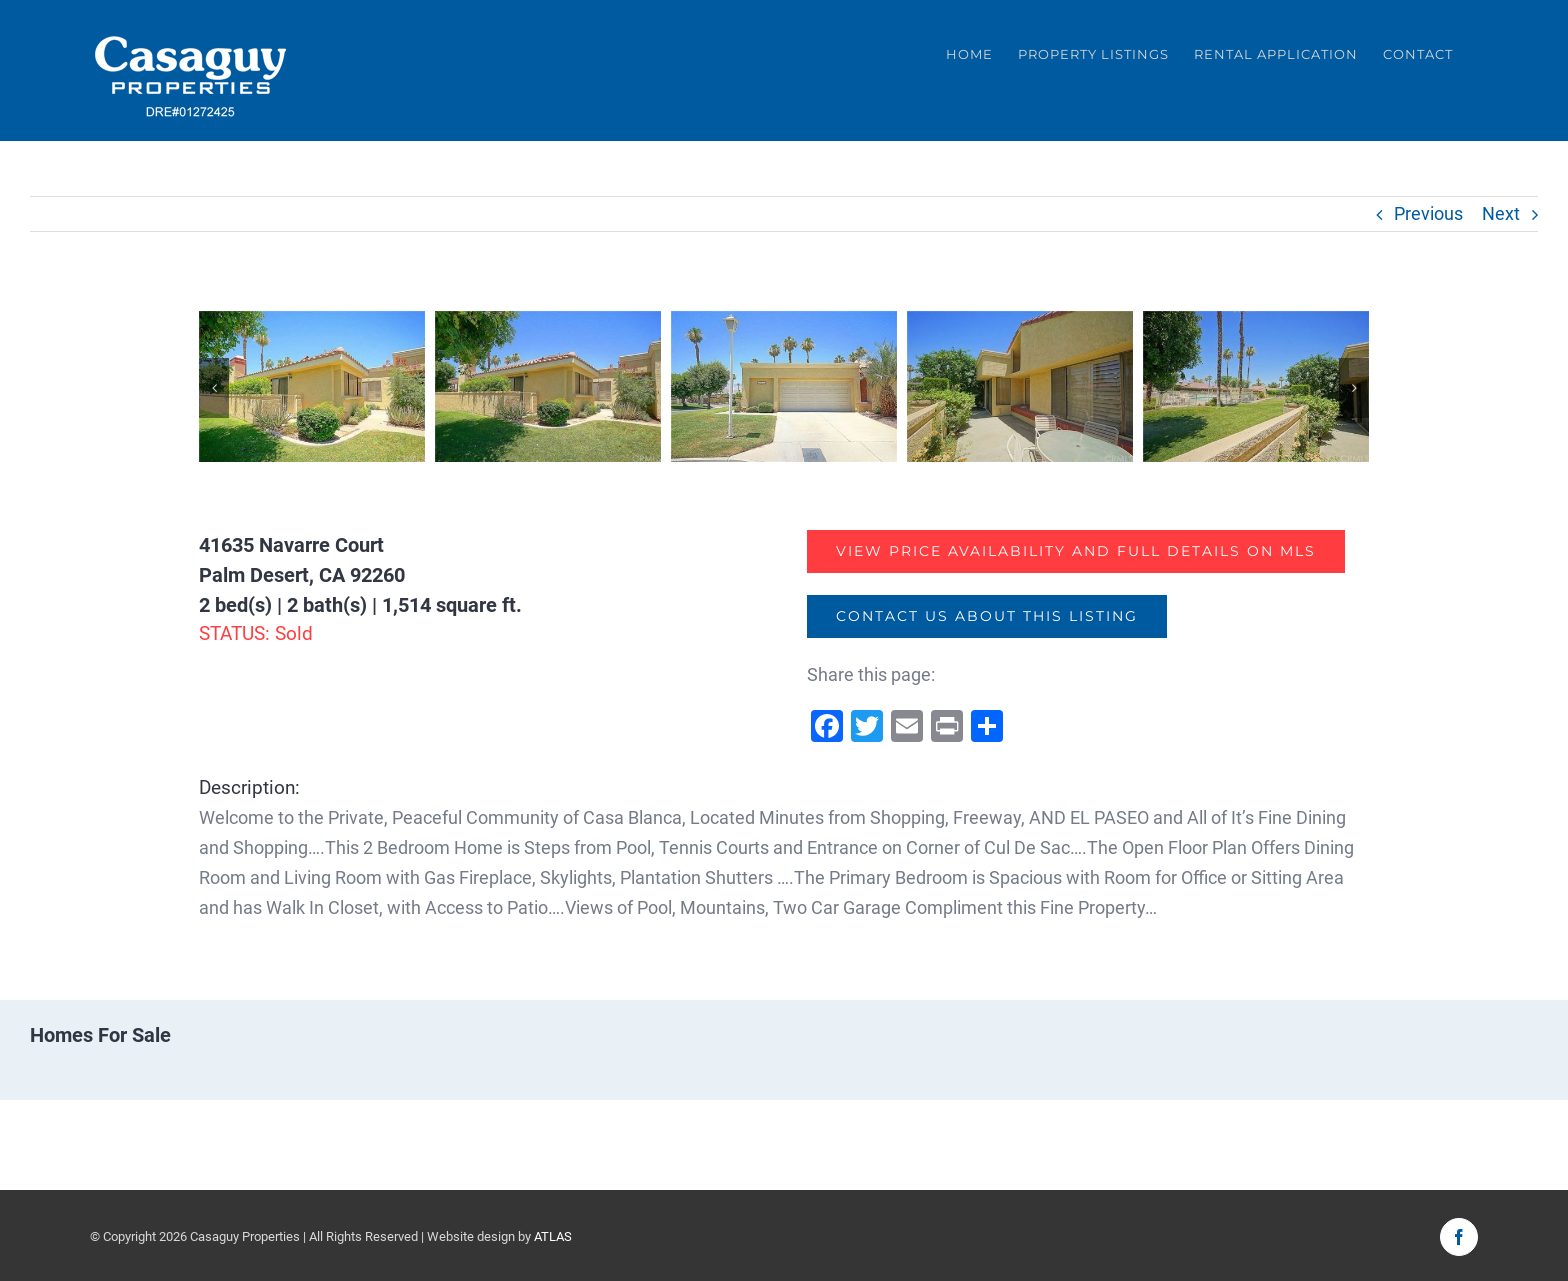 This screenshot has height=1281, width=1568. Describe the element at coordinates (1020, 384) in the screenshot. I see `[369165982-4]` at that location.